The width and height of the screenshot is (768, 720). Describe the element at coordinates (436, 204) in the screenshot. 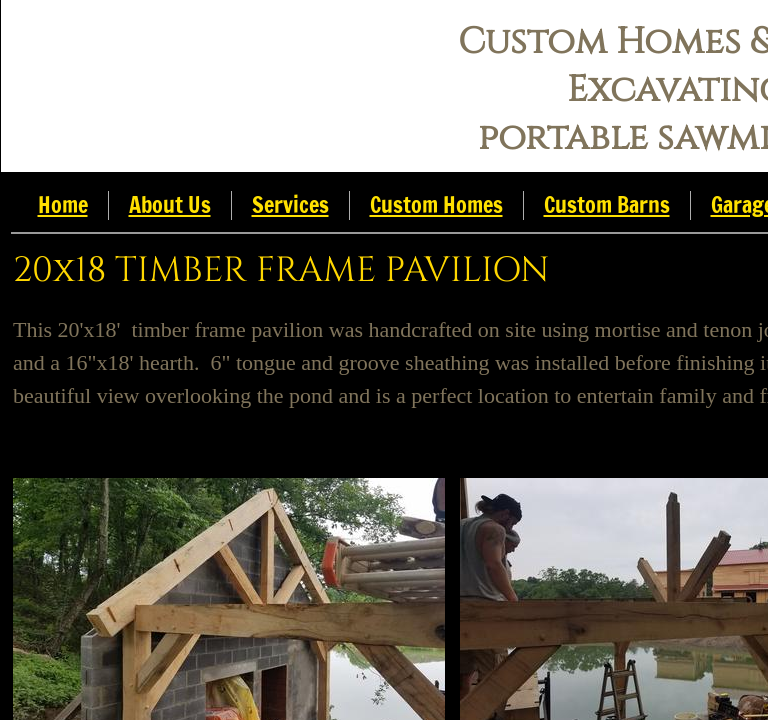

I see `Custom Homes` at that location.